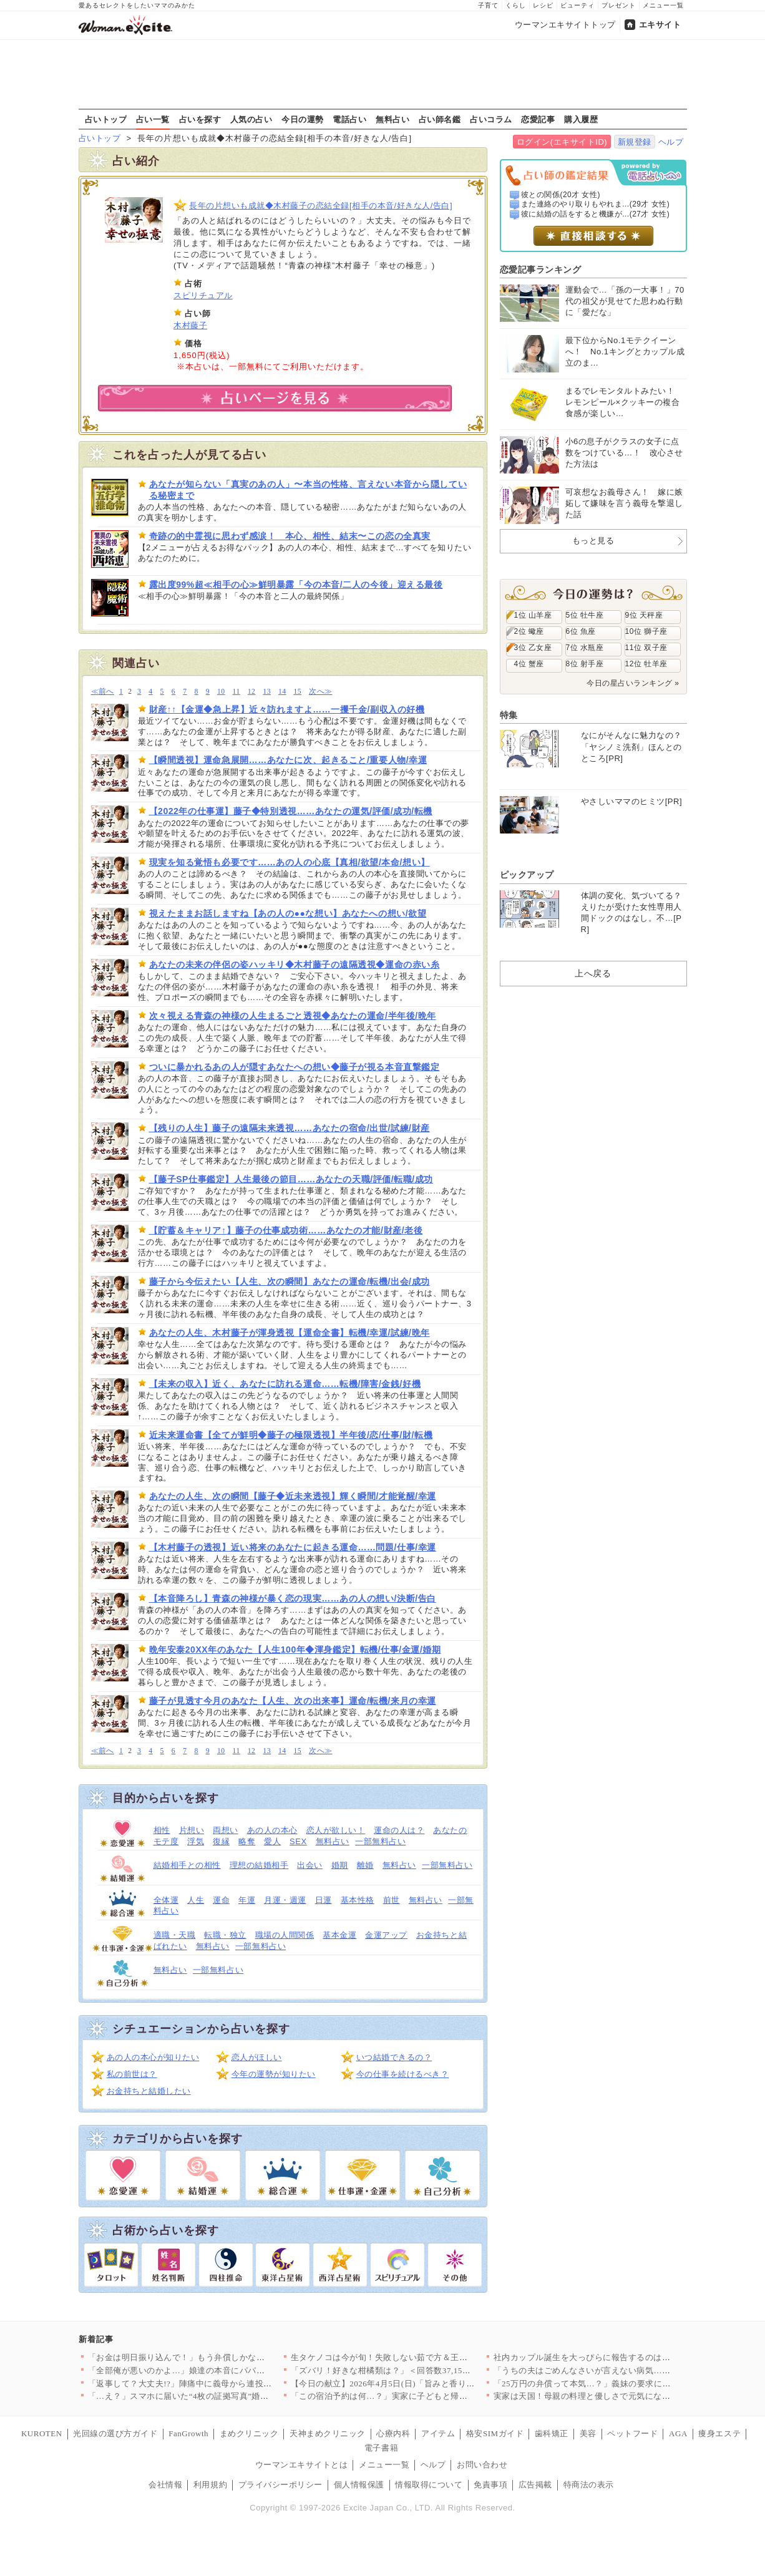 This screenshot has height=2576, width=765. What do you see at coordinates (588, 2484) in the screenshot?
I see `特商法の表示` at bounding box center [588, 2484].